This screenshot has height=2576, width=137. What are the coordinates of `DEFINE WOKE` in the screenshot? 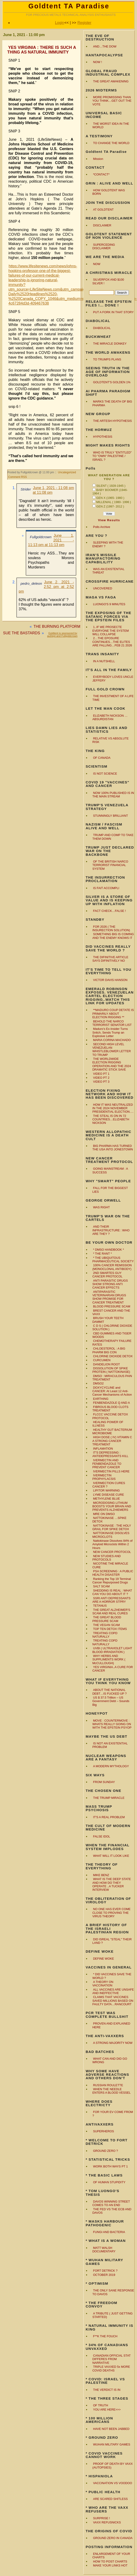 It's located at (103, 1958).